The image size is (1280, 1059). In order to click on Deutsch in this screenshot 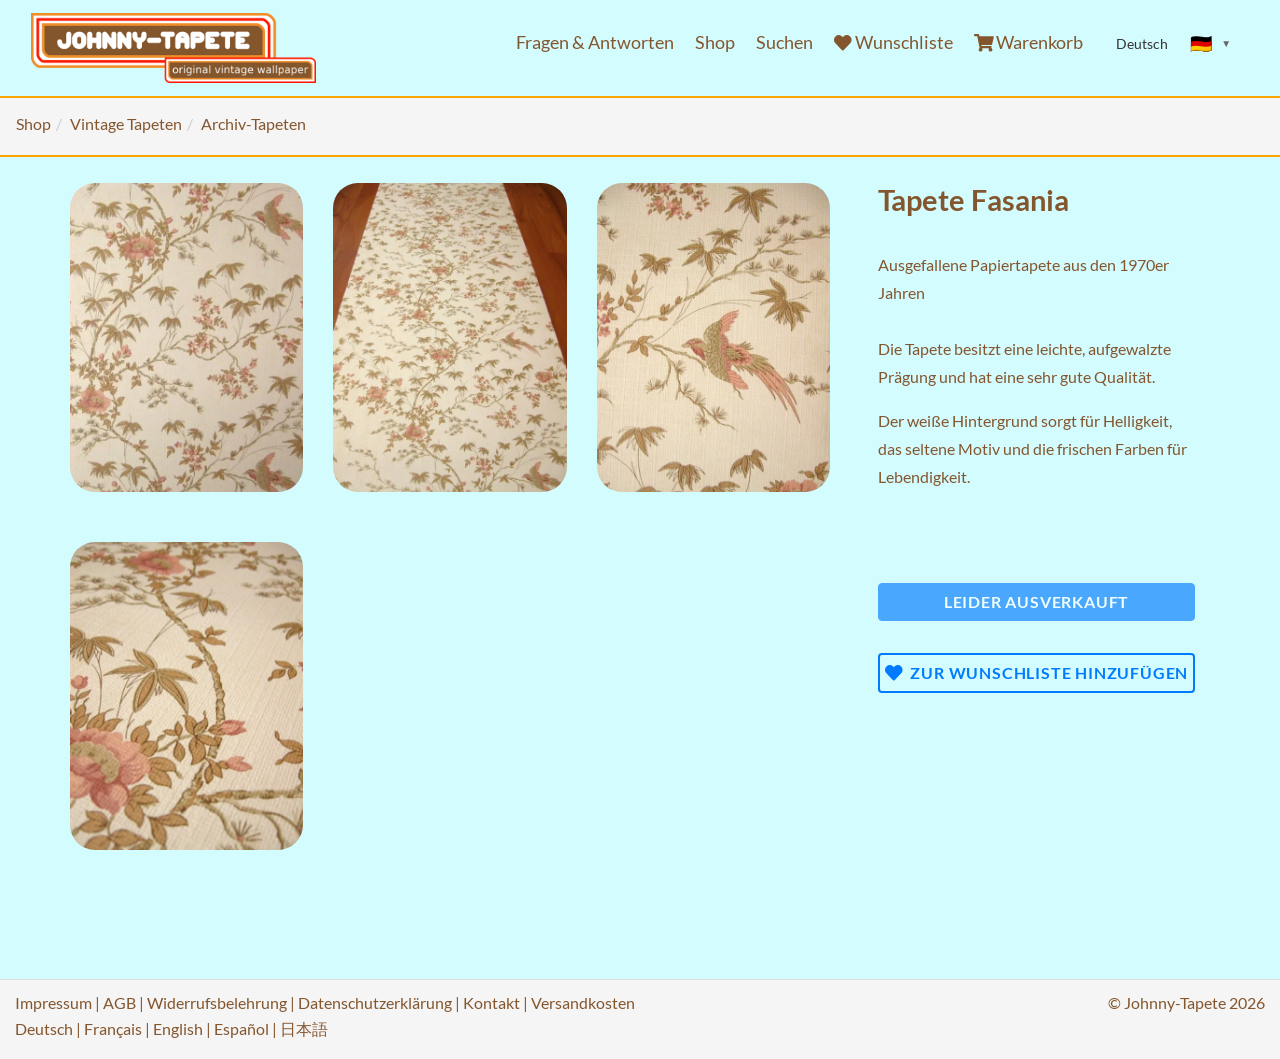, I will do `click(44, 1028)`.